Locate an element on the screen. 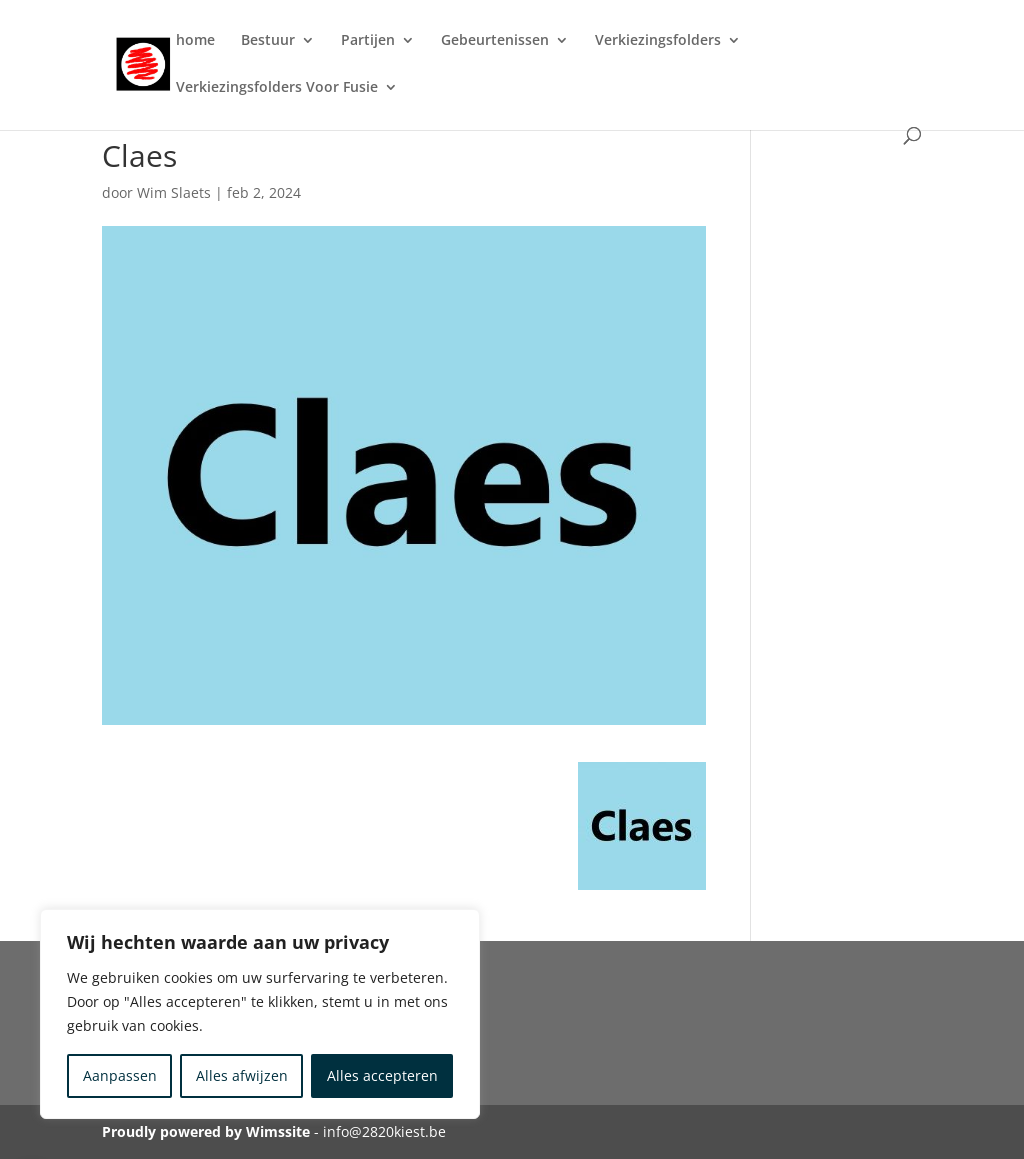  Proudly powered by Wimssite is located at coordinates (206, 1131).